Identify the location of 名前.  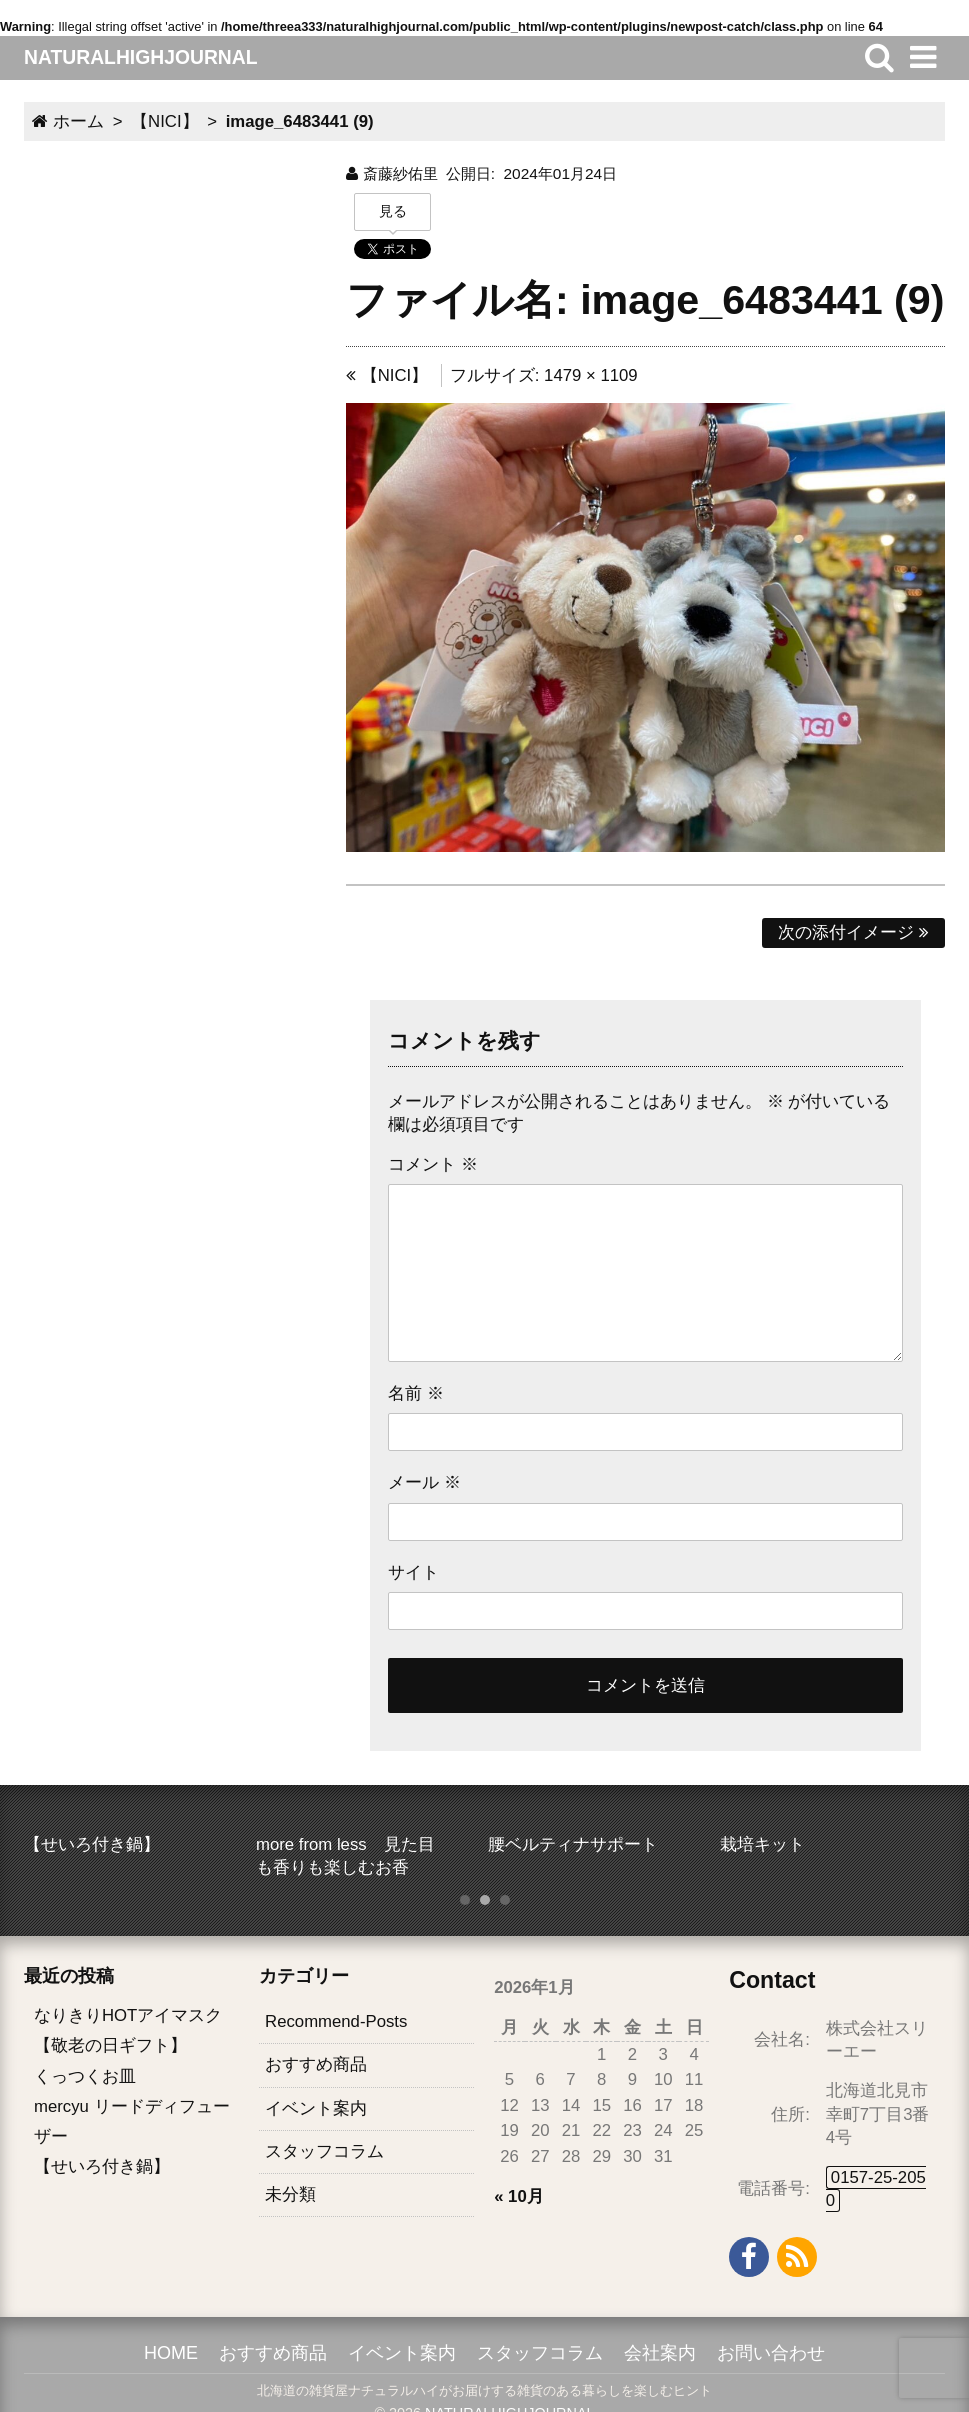
(416, 1393).